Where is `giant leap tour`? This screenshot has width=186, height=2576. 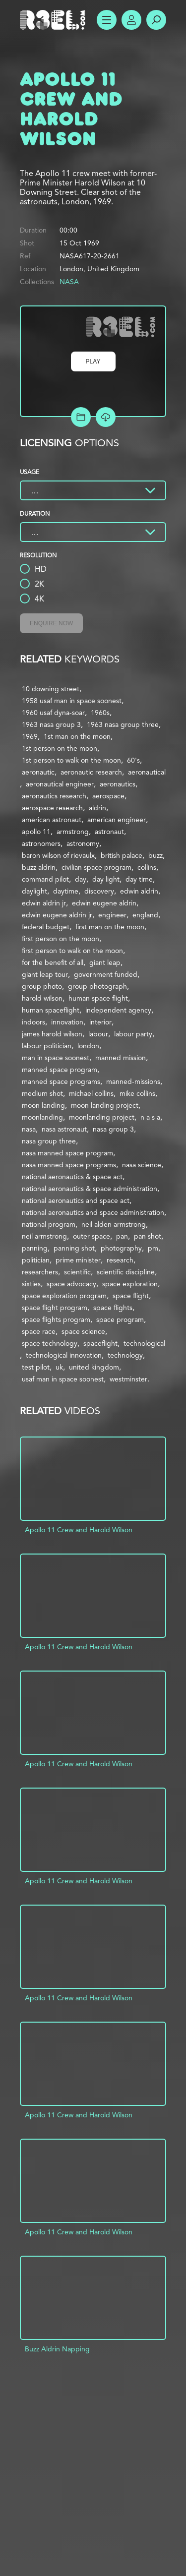 giant leap tour is located at coordinates (45, 974).